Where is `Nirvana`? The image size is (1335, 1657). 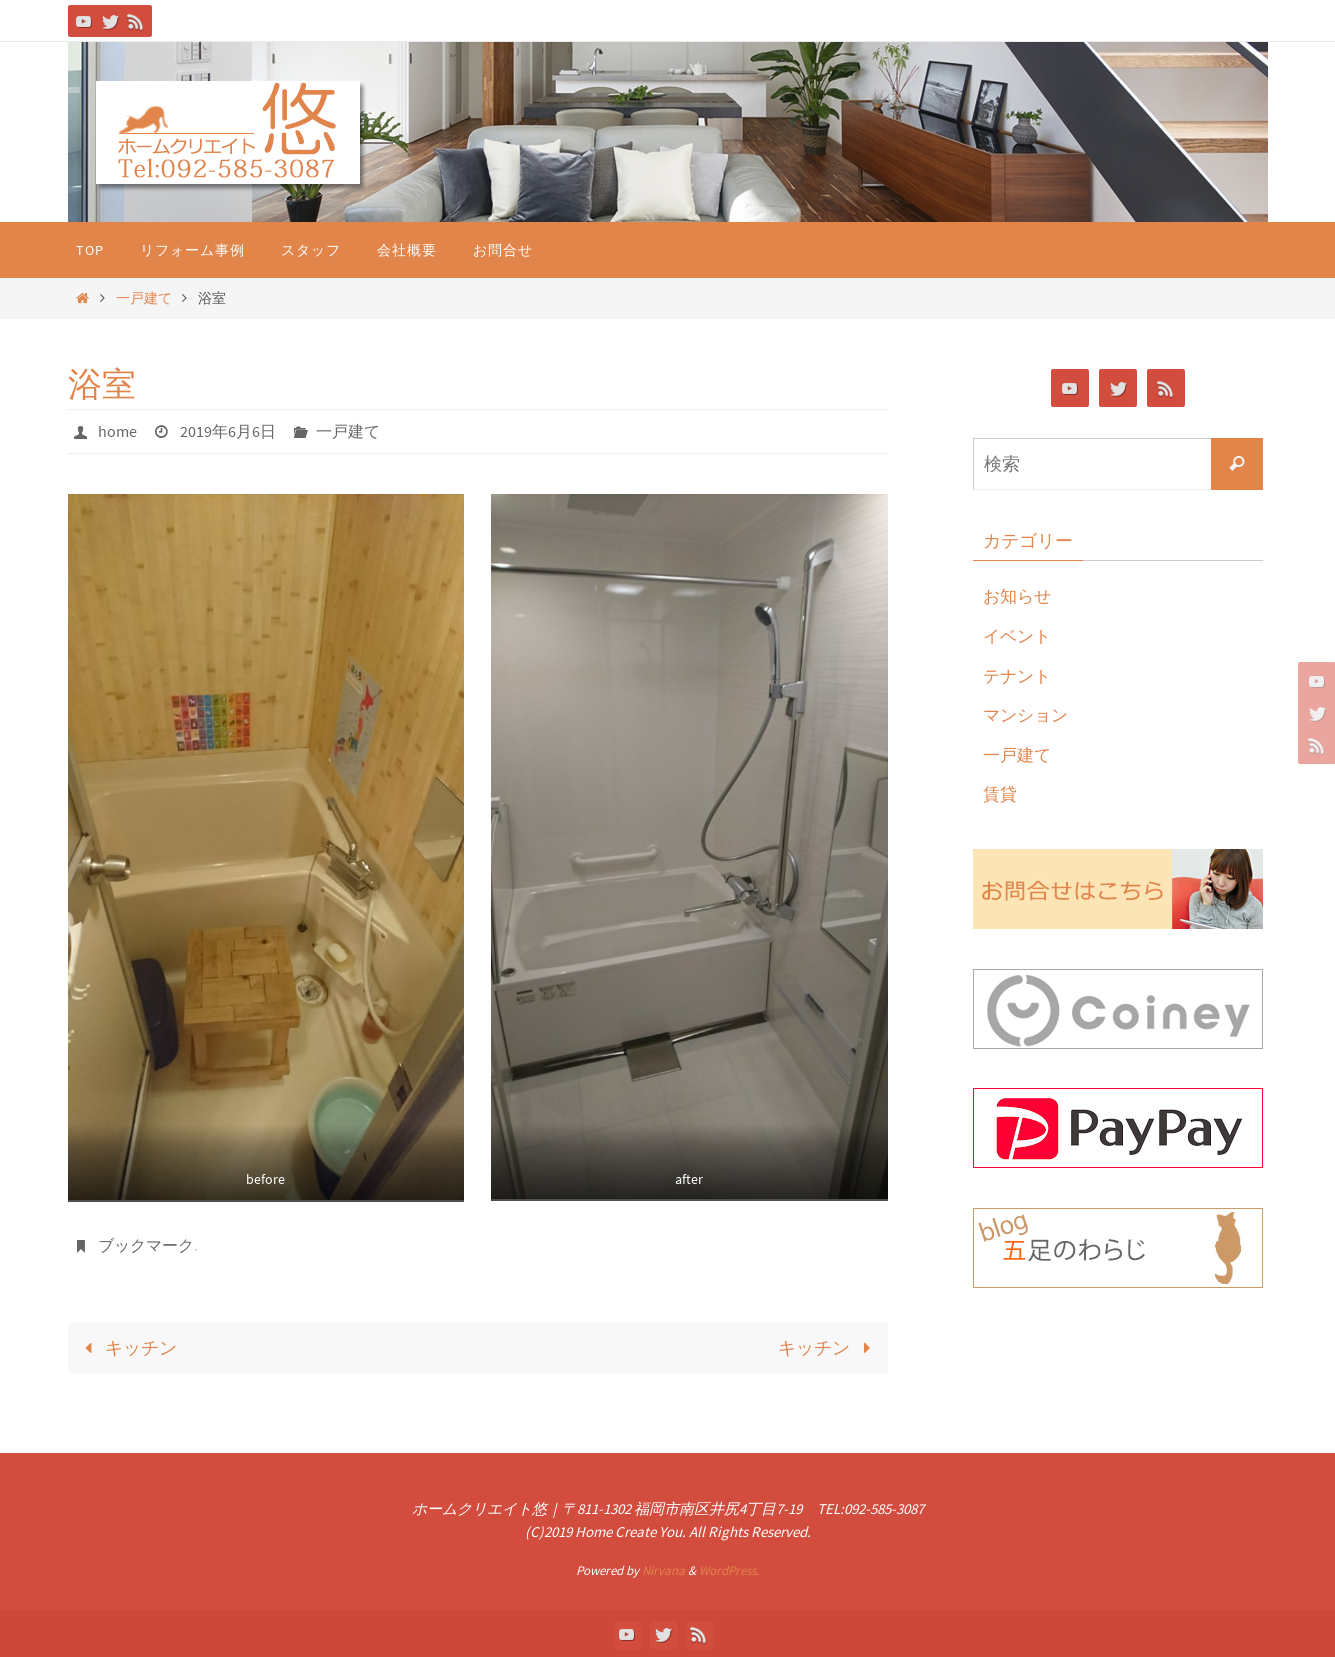
Nirvana is located at coordinates (663, 1568).